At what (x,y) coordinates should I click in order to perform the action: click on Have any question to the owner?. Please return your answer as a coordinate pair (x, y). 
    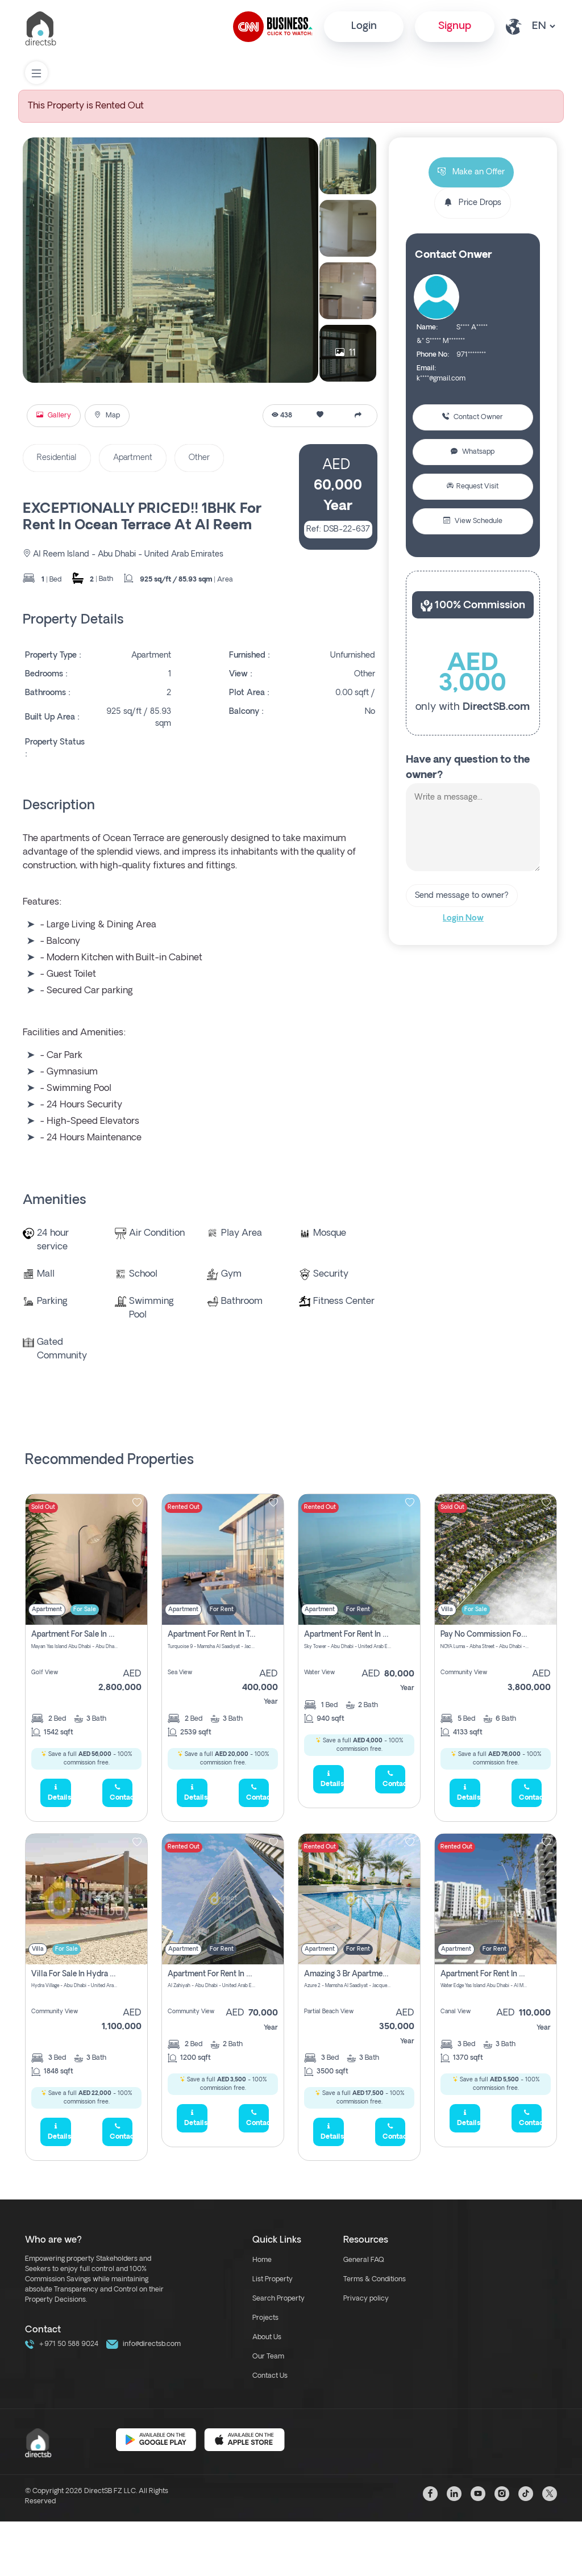
    Looking at the image, I should click on (468, 768).